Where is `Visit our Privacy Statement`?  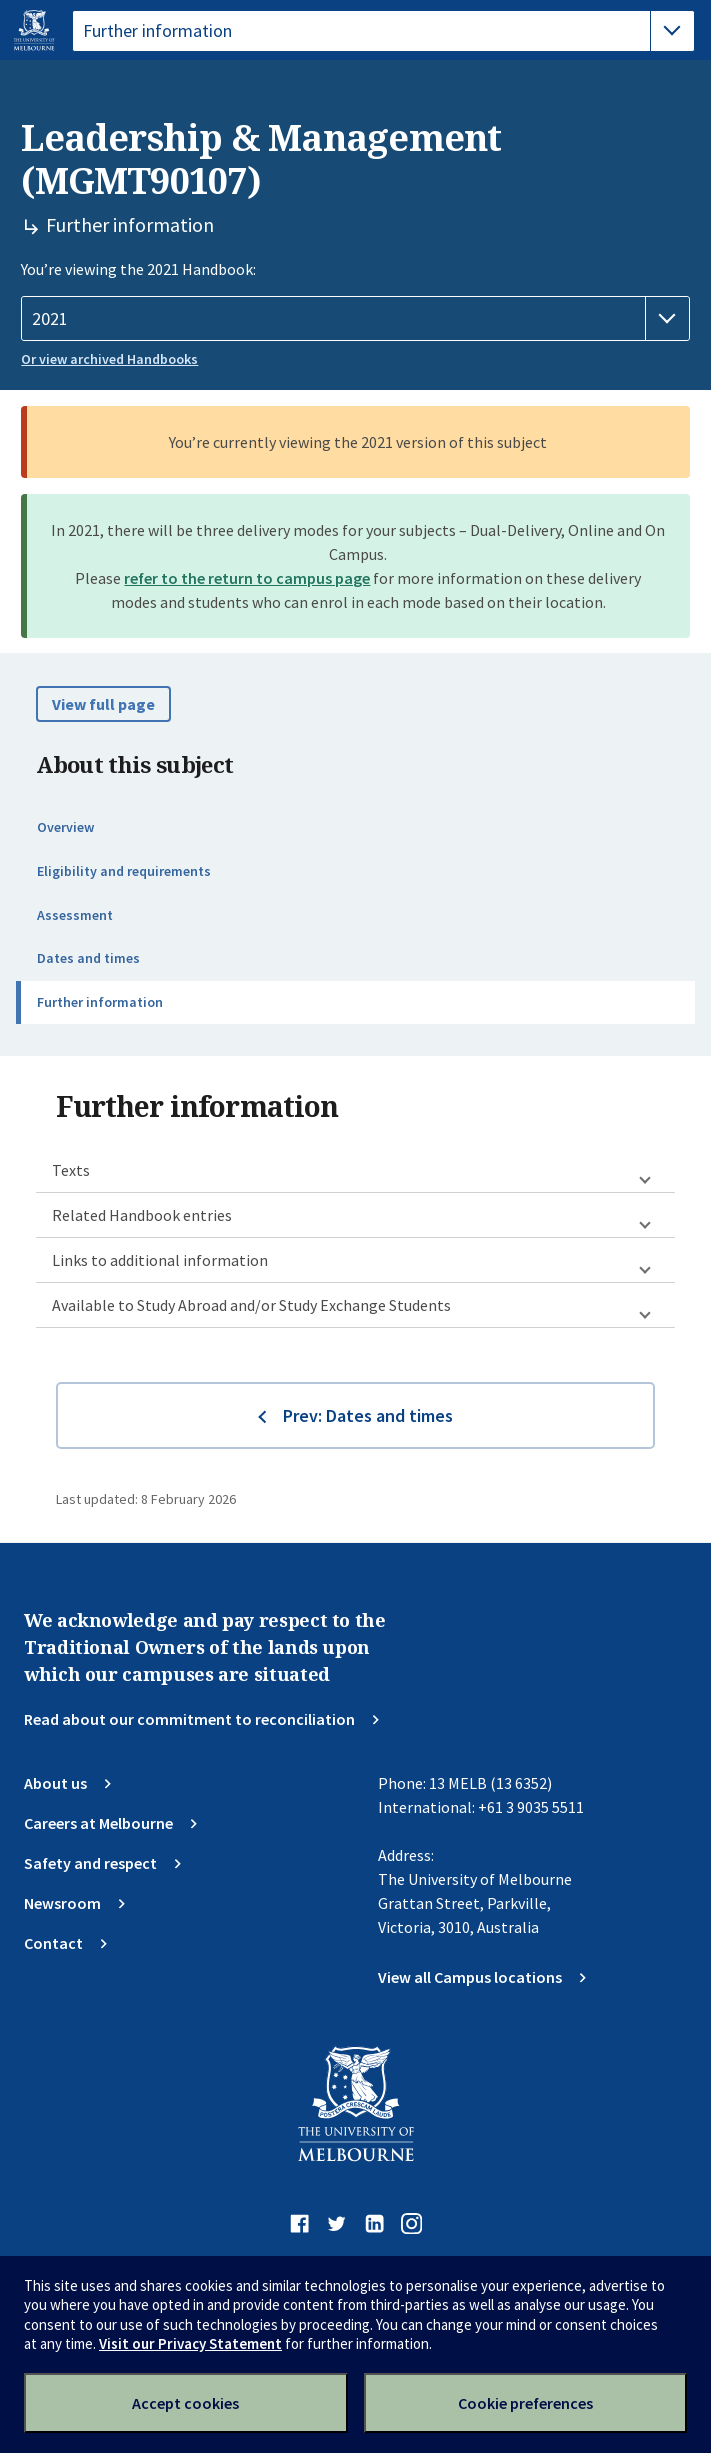
Visit our Privacy Statement is located at coordinates (190, 2343).